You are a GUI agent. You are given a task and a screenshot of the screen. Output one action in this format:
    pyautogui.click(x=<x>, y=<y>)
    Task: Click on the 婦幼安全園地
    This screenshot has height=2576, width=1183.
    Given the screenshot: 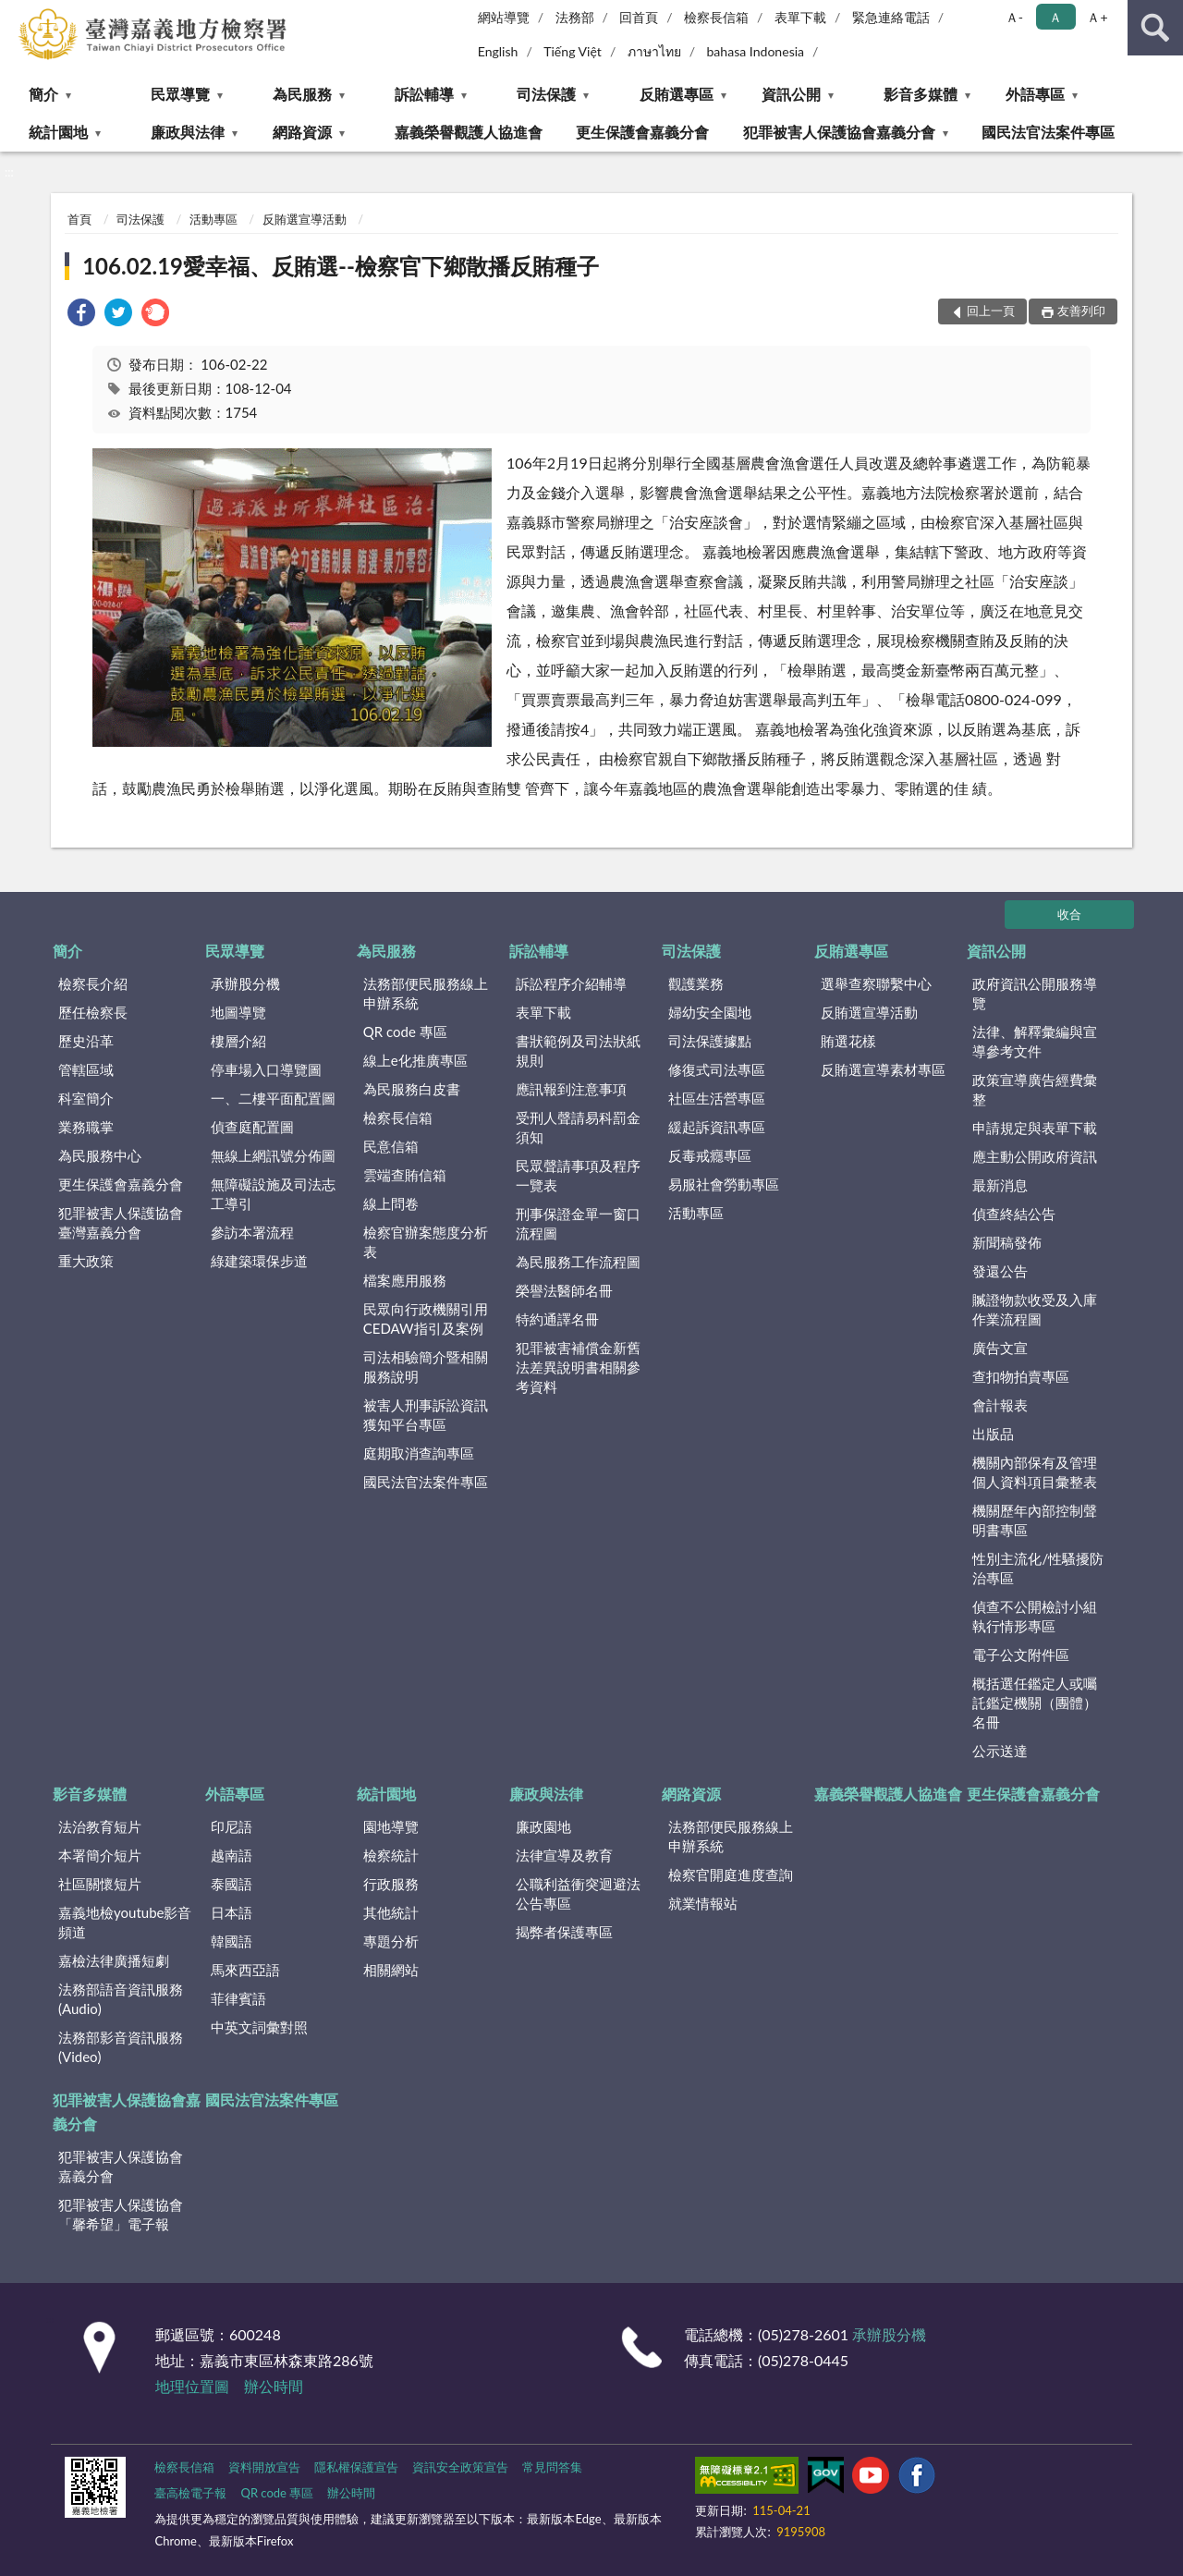 What is the action you would take?
    pyautogui.click(x=709, y=1012)
    